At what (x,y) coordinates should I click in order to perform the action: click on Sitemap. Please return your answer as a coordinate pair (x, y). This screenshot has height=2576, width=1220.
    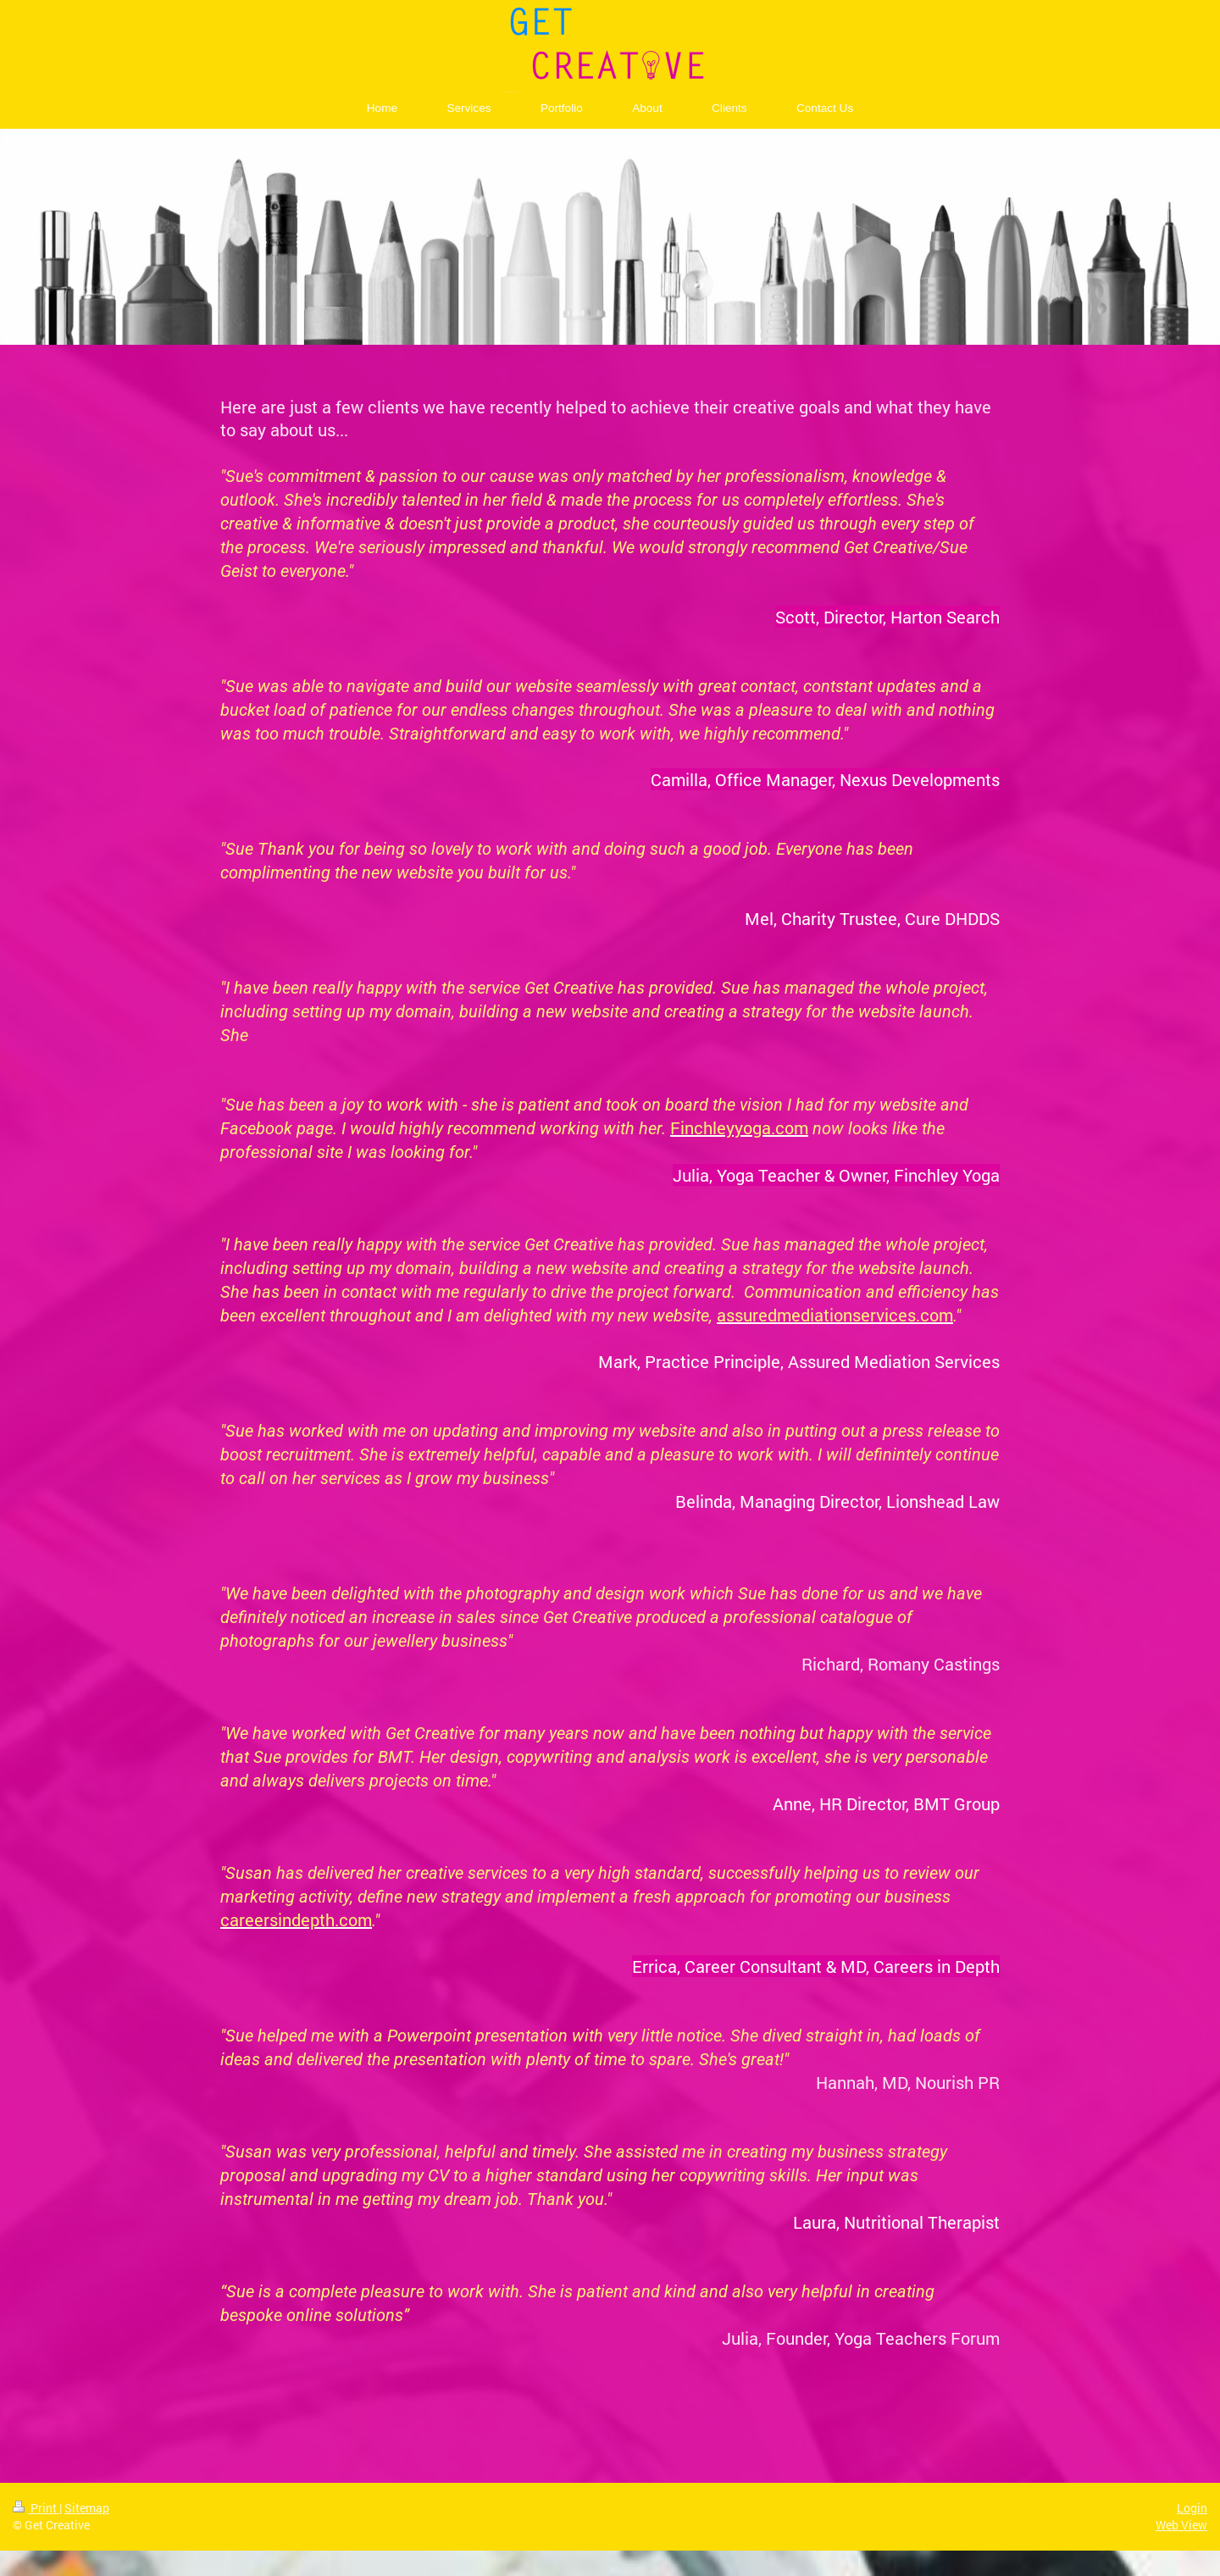
    Looking at the image, I should click on (86, 2508).